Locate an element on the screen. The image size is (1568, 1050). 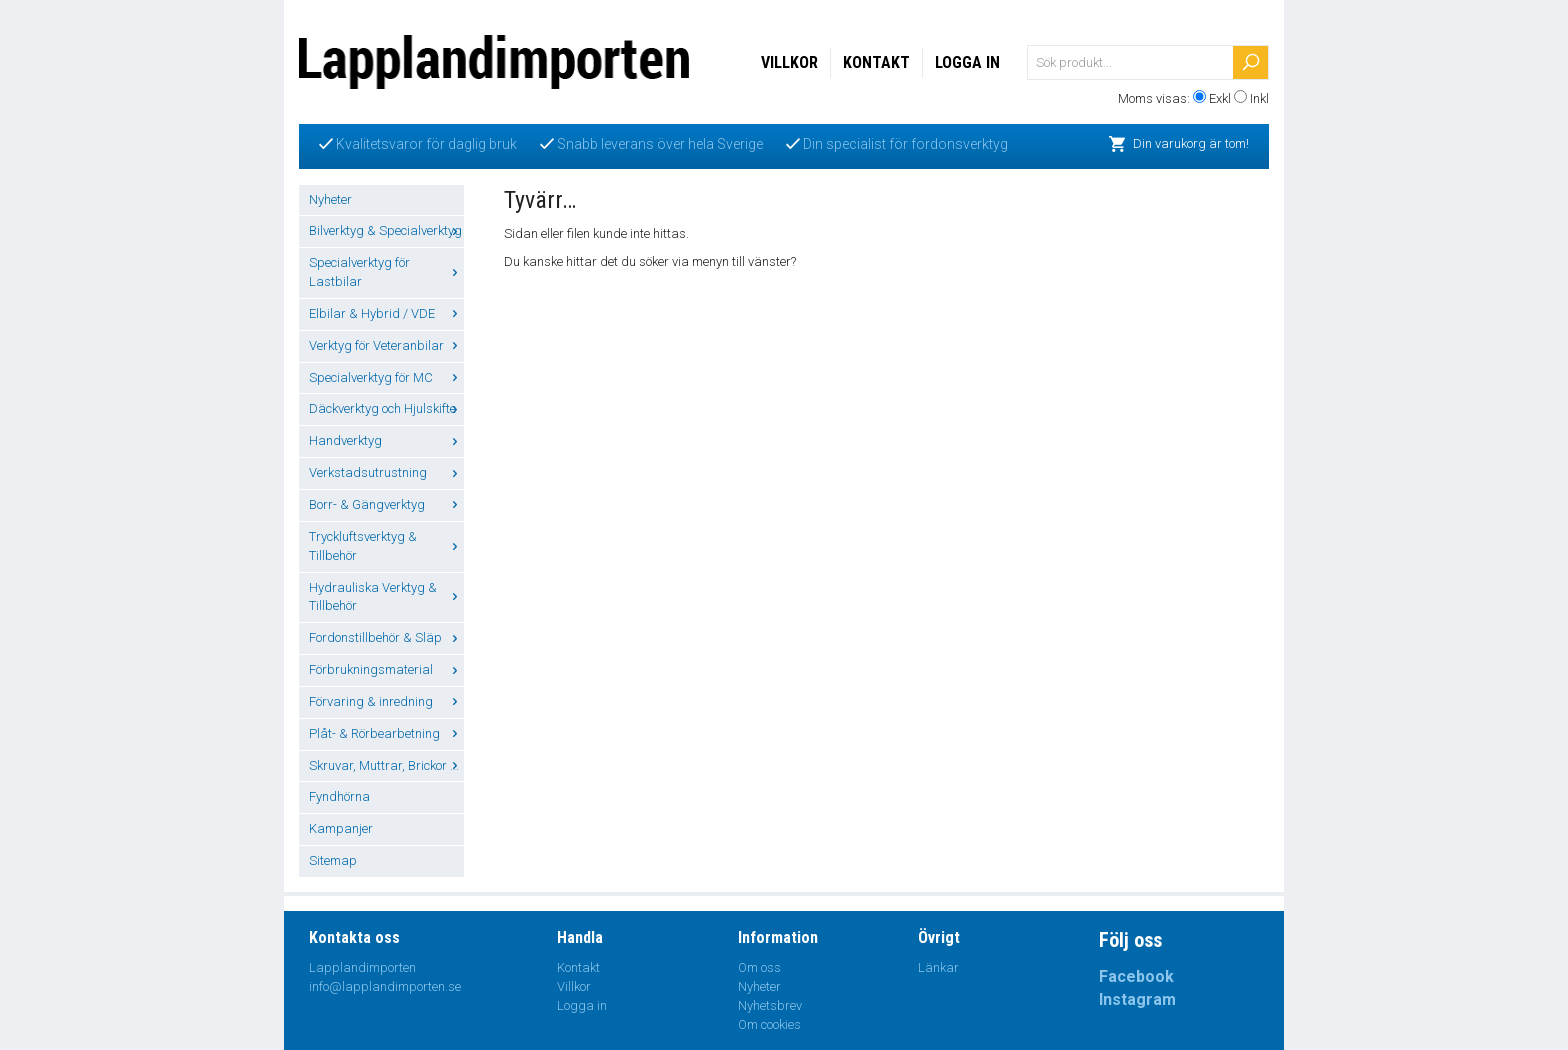
Specialverktyg för MC is located at coordinates (386, 377).